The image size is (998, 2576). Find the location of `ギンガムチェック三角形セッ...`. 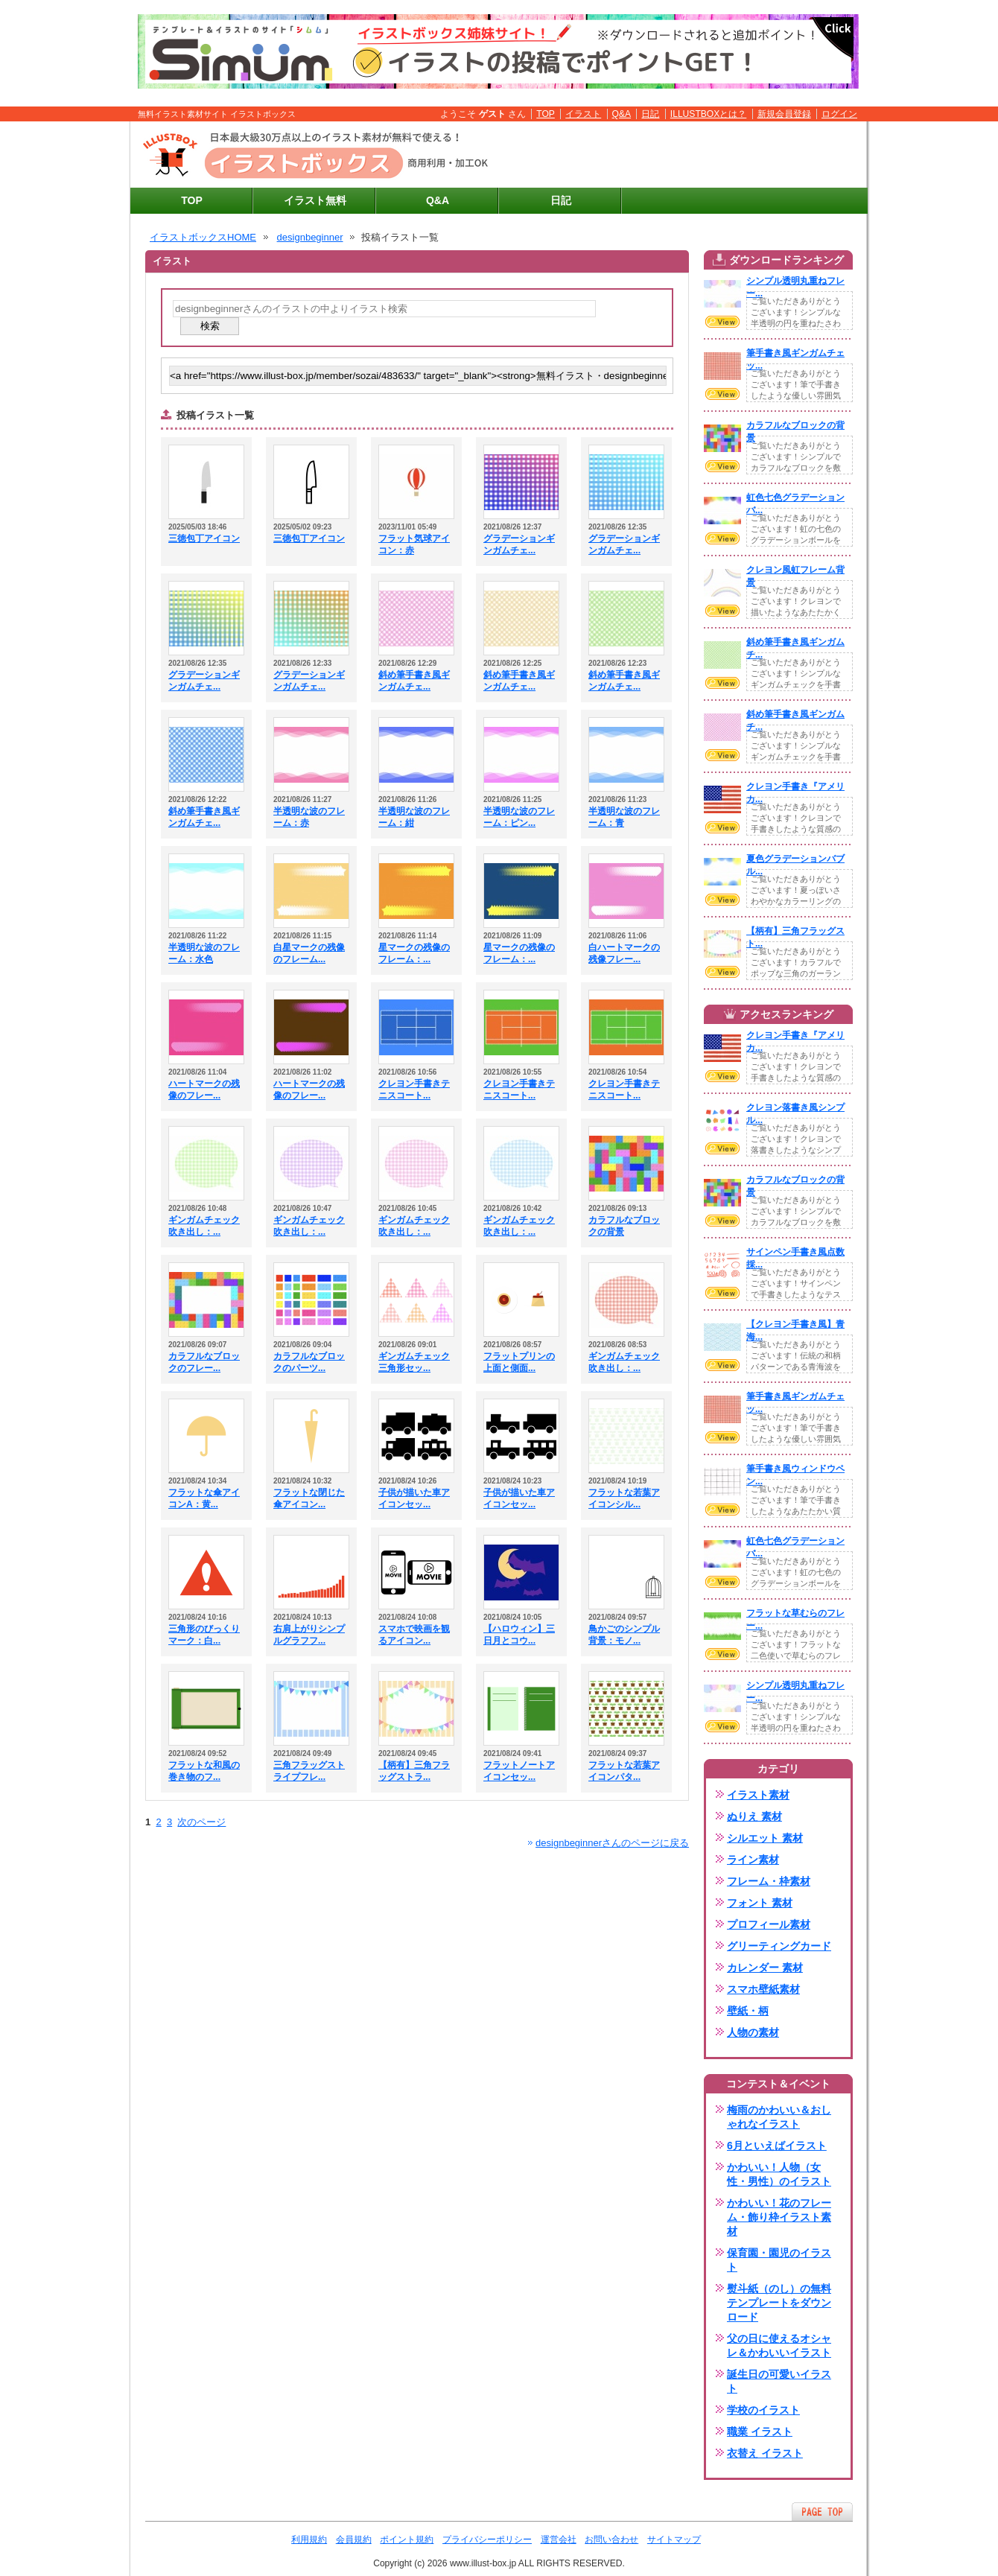

ギンガムチェック三角形セッ... is located at coordinates (414, 1362).